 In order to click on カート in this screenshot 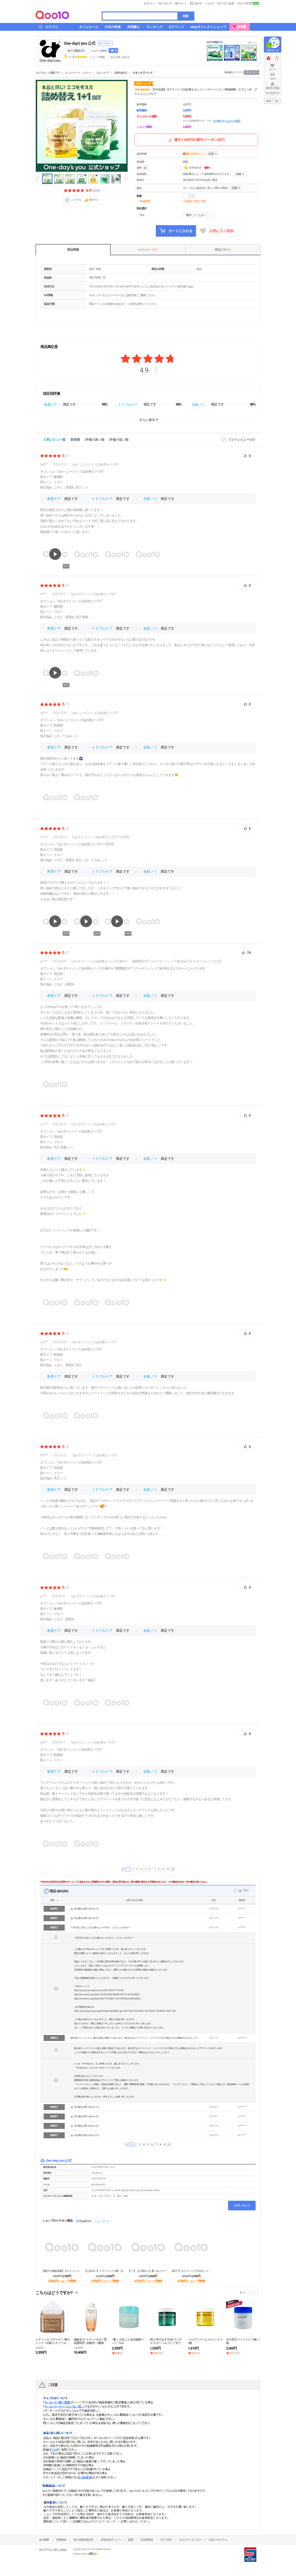, I will do `click(272, 69)`.